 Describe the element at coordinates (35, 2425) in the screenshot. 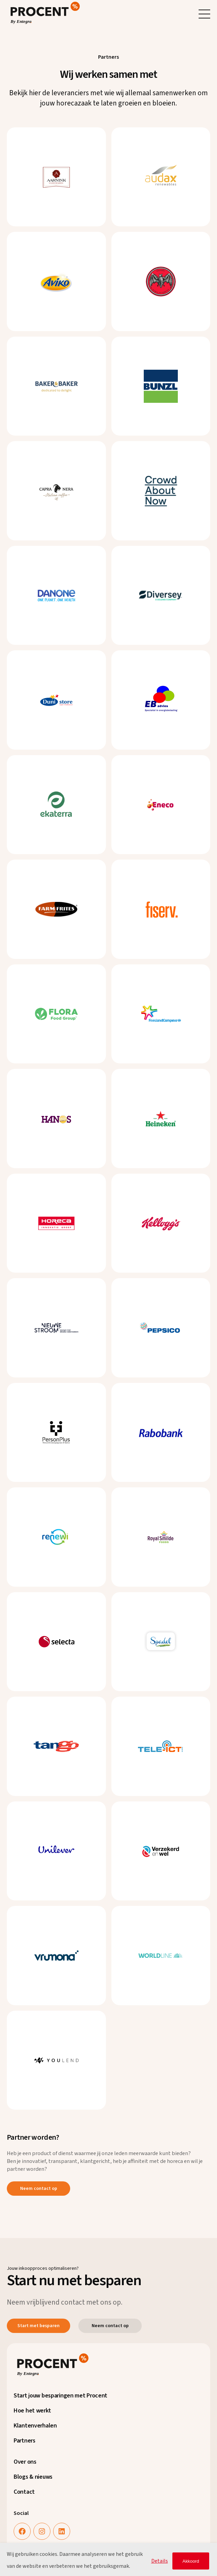

I see `Klantenverhalen` at that location.